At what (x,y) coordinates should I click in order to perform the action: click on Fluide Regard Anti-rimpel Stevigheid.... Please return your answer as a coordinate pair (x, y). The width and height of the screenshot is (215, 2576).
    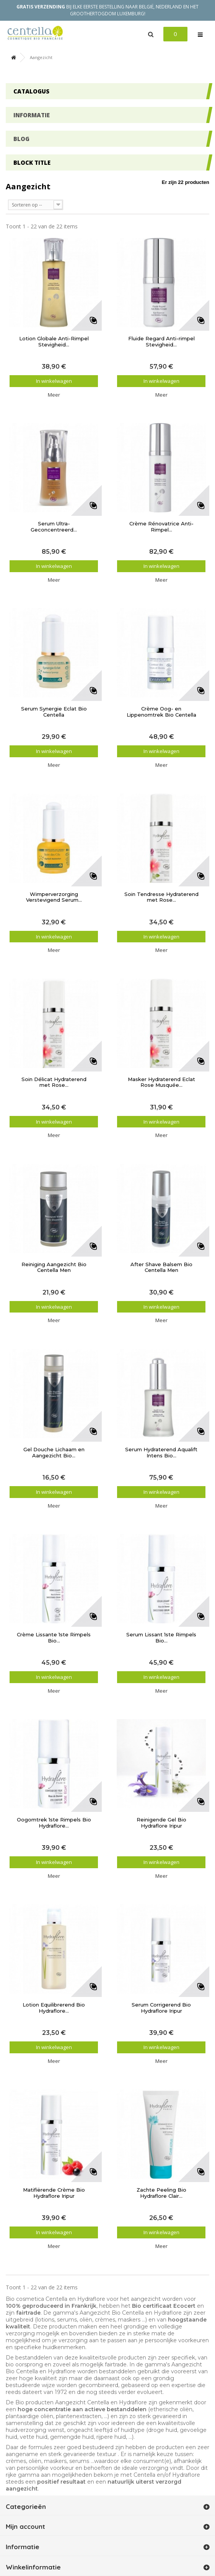
    Looking at the image, I should click on (161, 342).